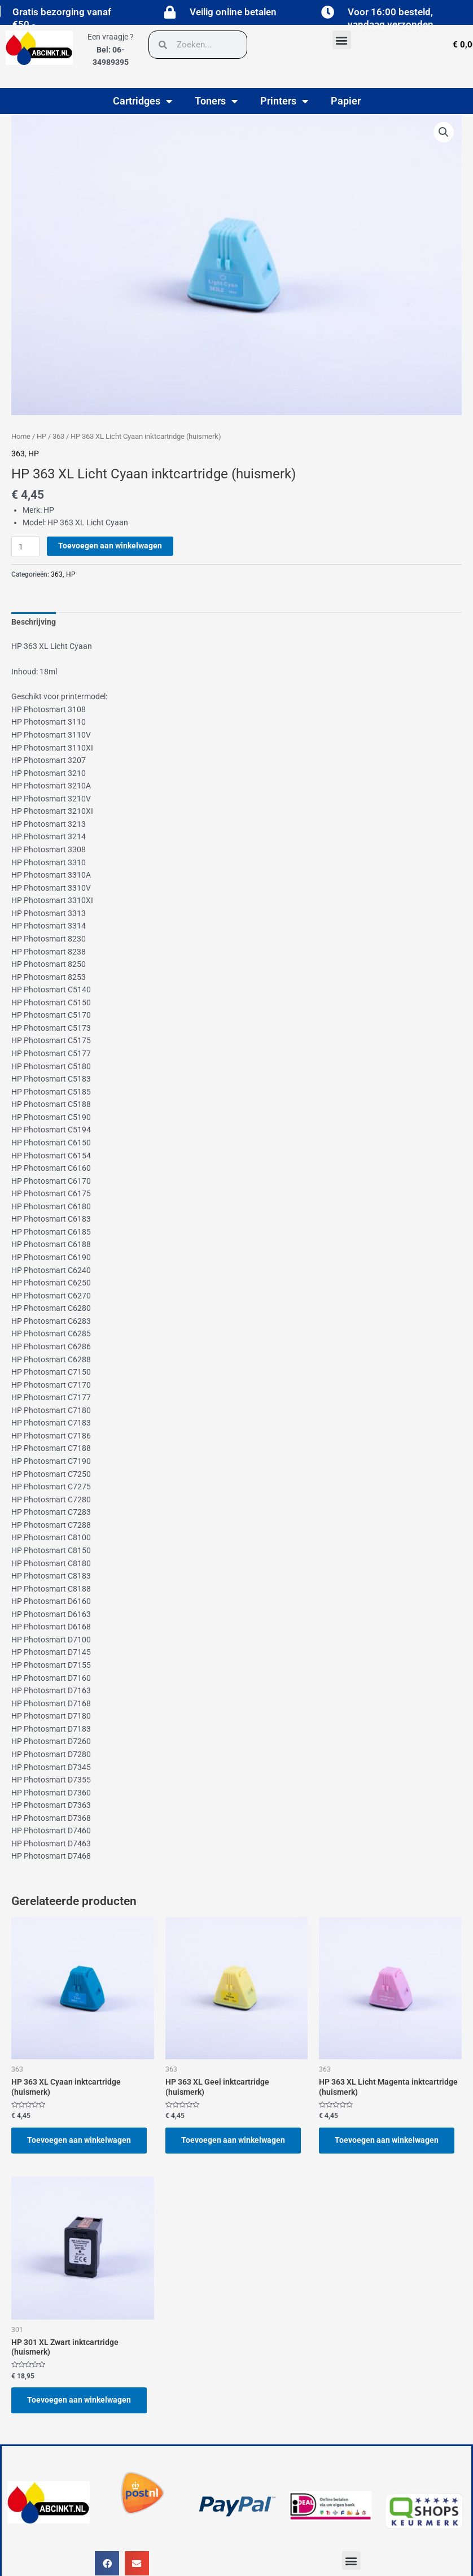 The image size is (473, 2576). Describe the element at coordinates (110, 545) in the screenshot. I see `Toevoegen aan winkelwagen` at that location.